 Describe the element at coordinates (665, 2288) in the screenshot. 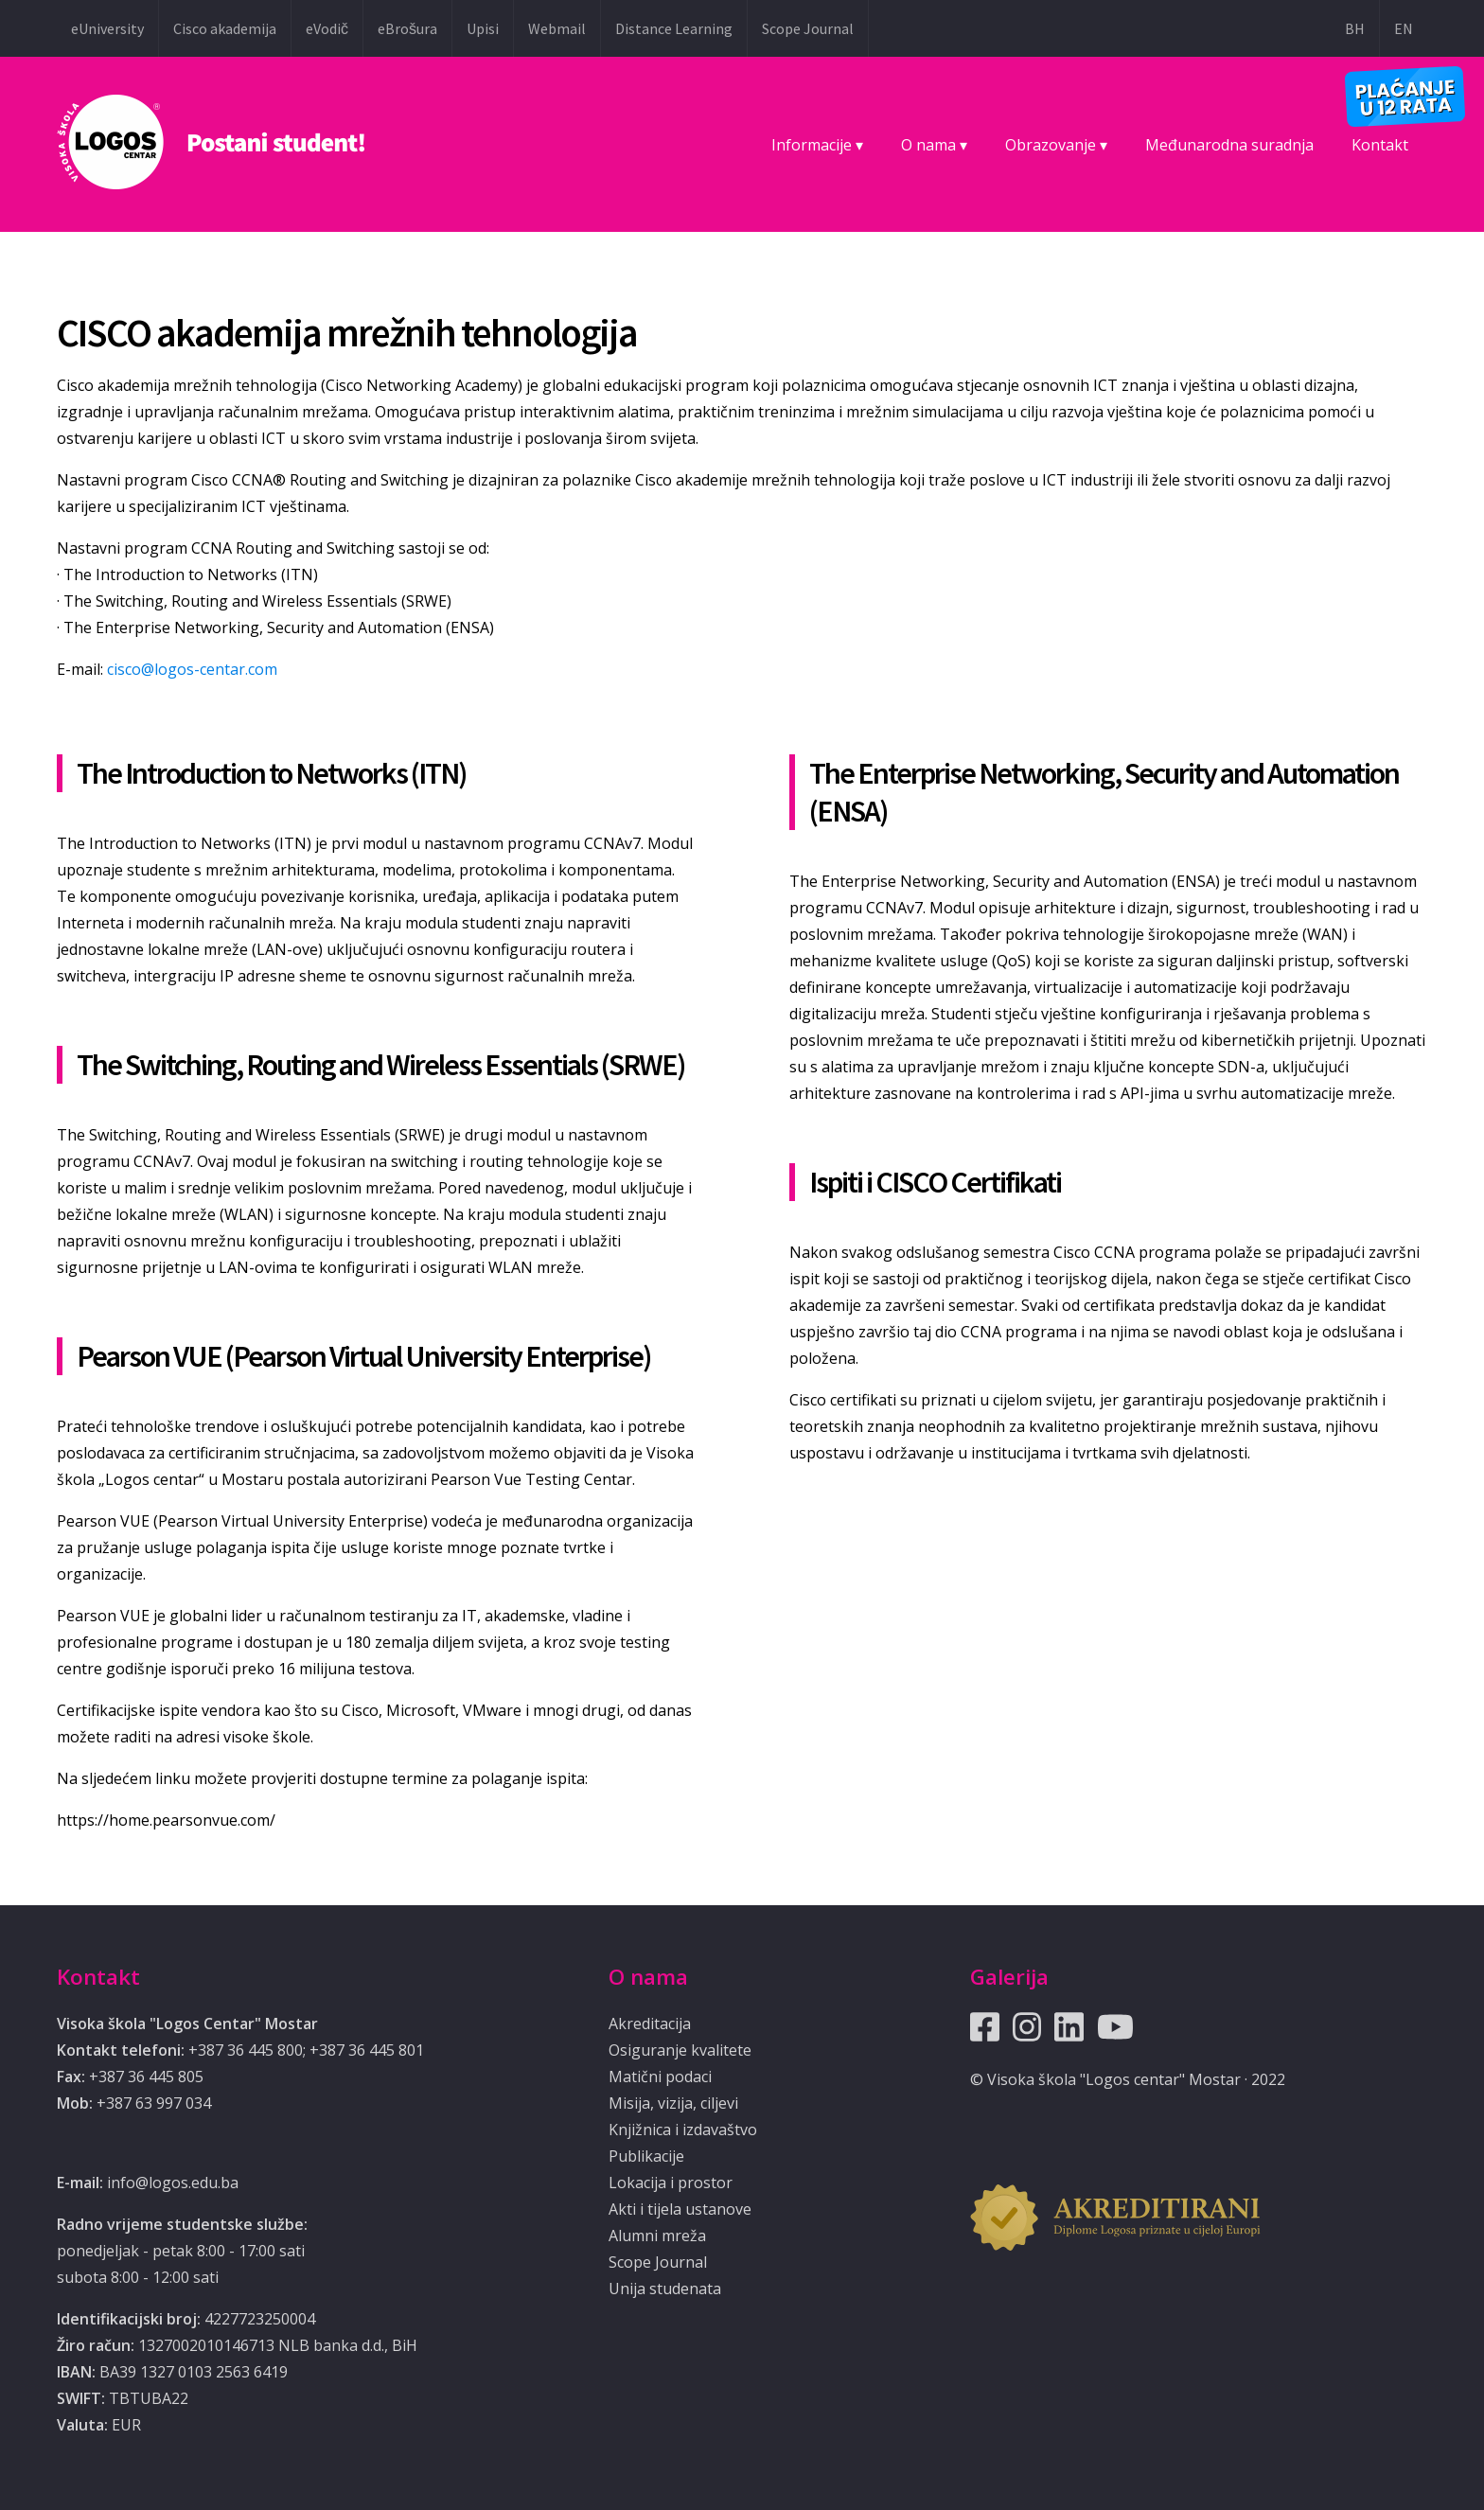

I see `Unija studenata` at that location.